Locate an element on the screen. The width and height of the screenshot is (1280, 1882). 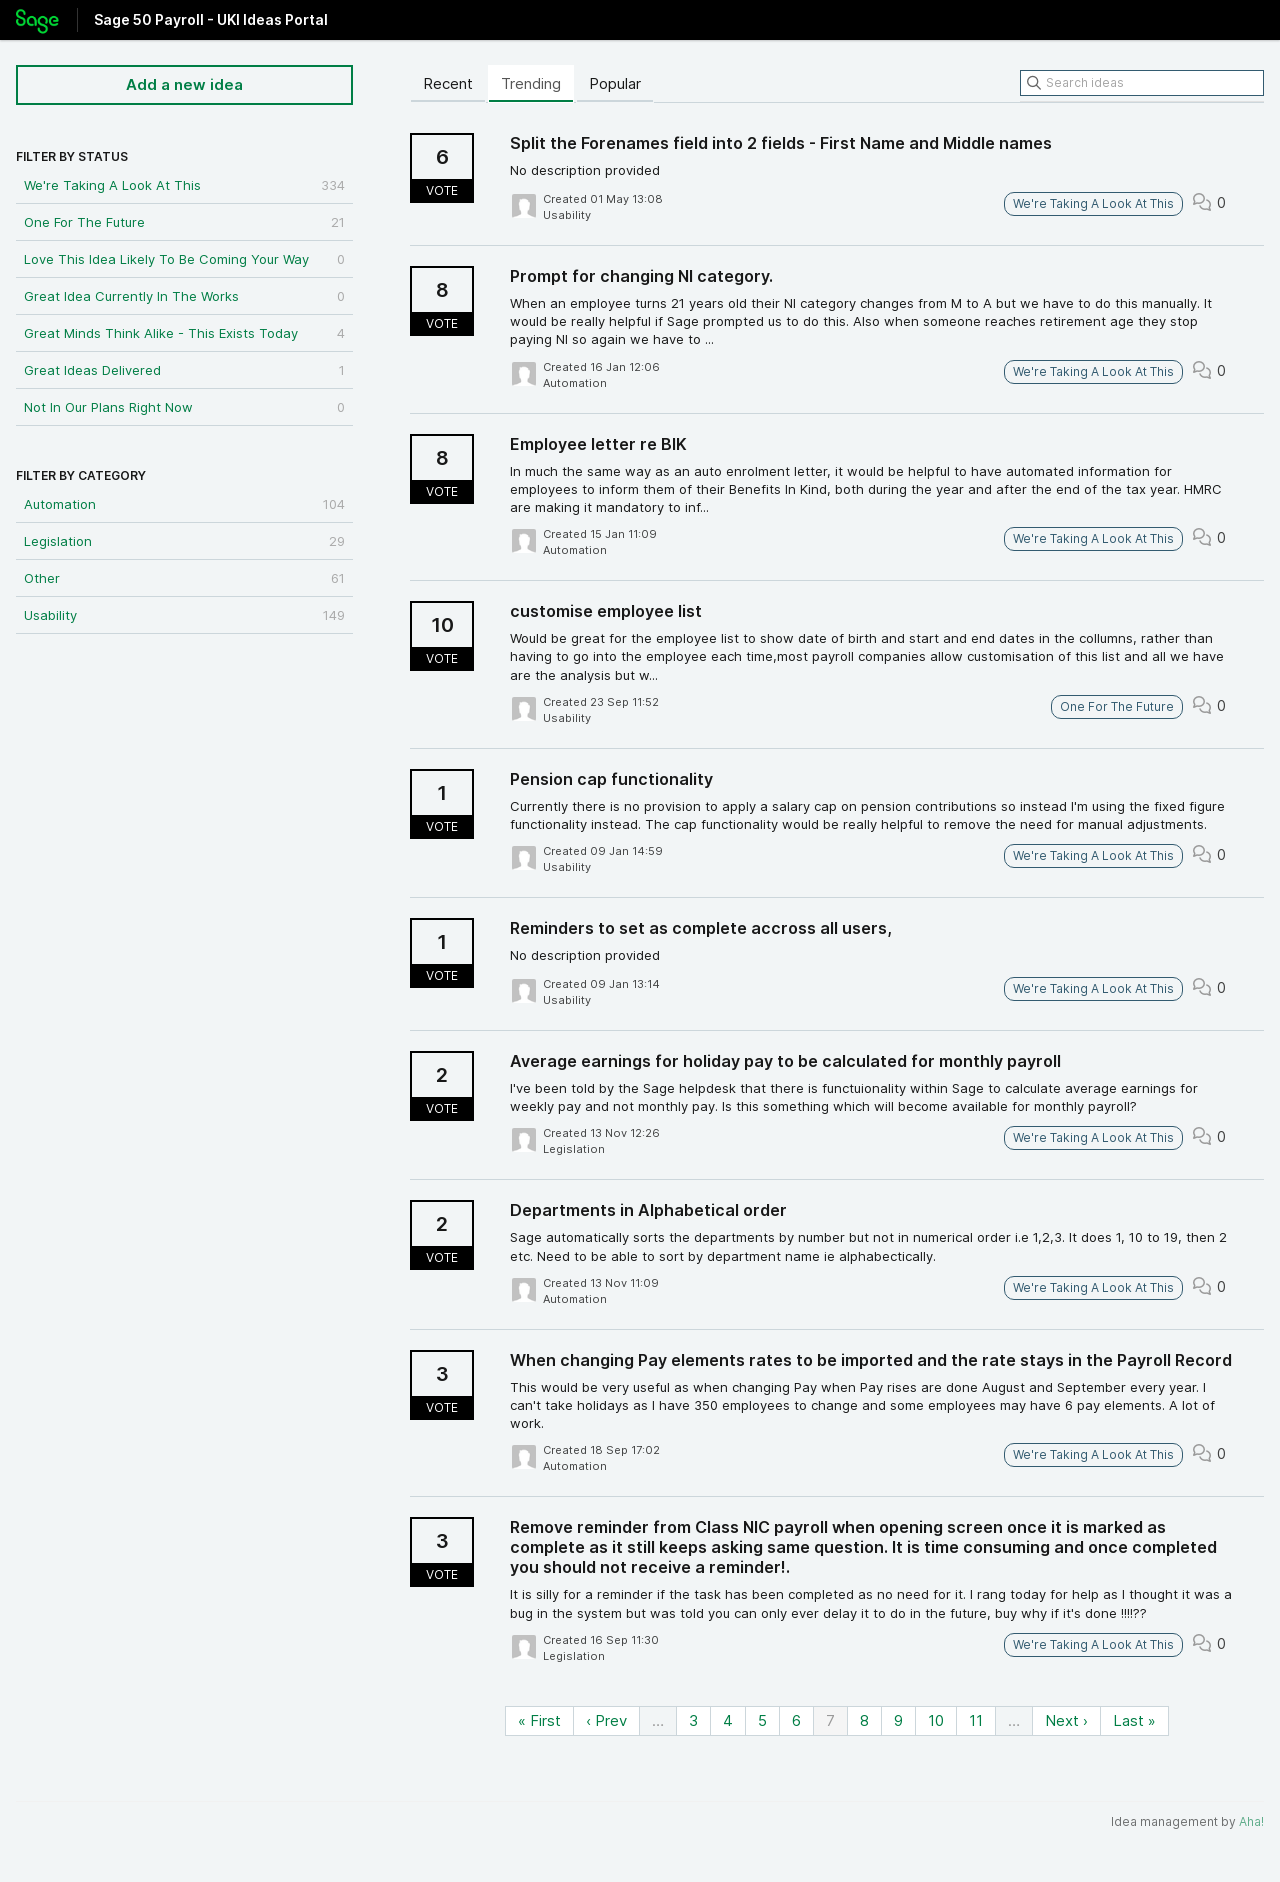
Automation is located at coordinates (184, 504).